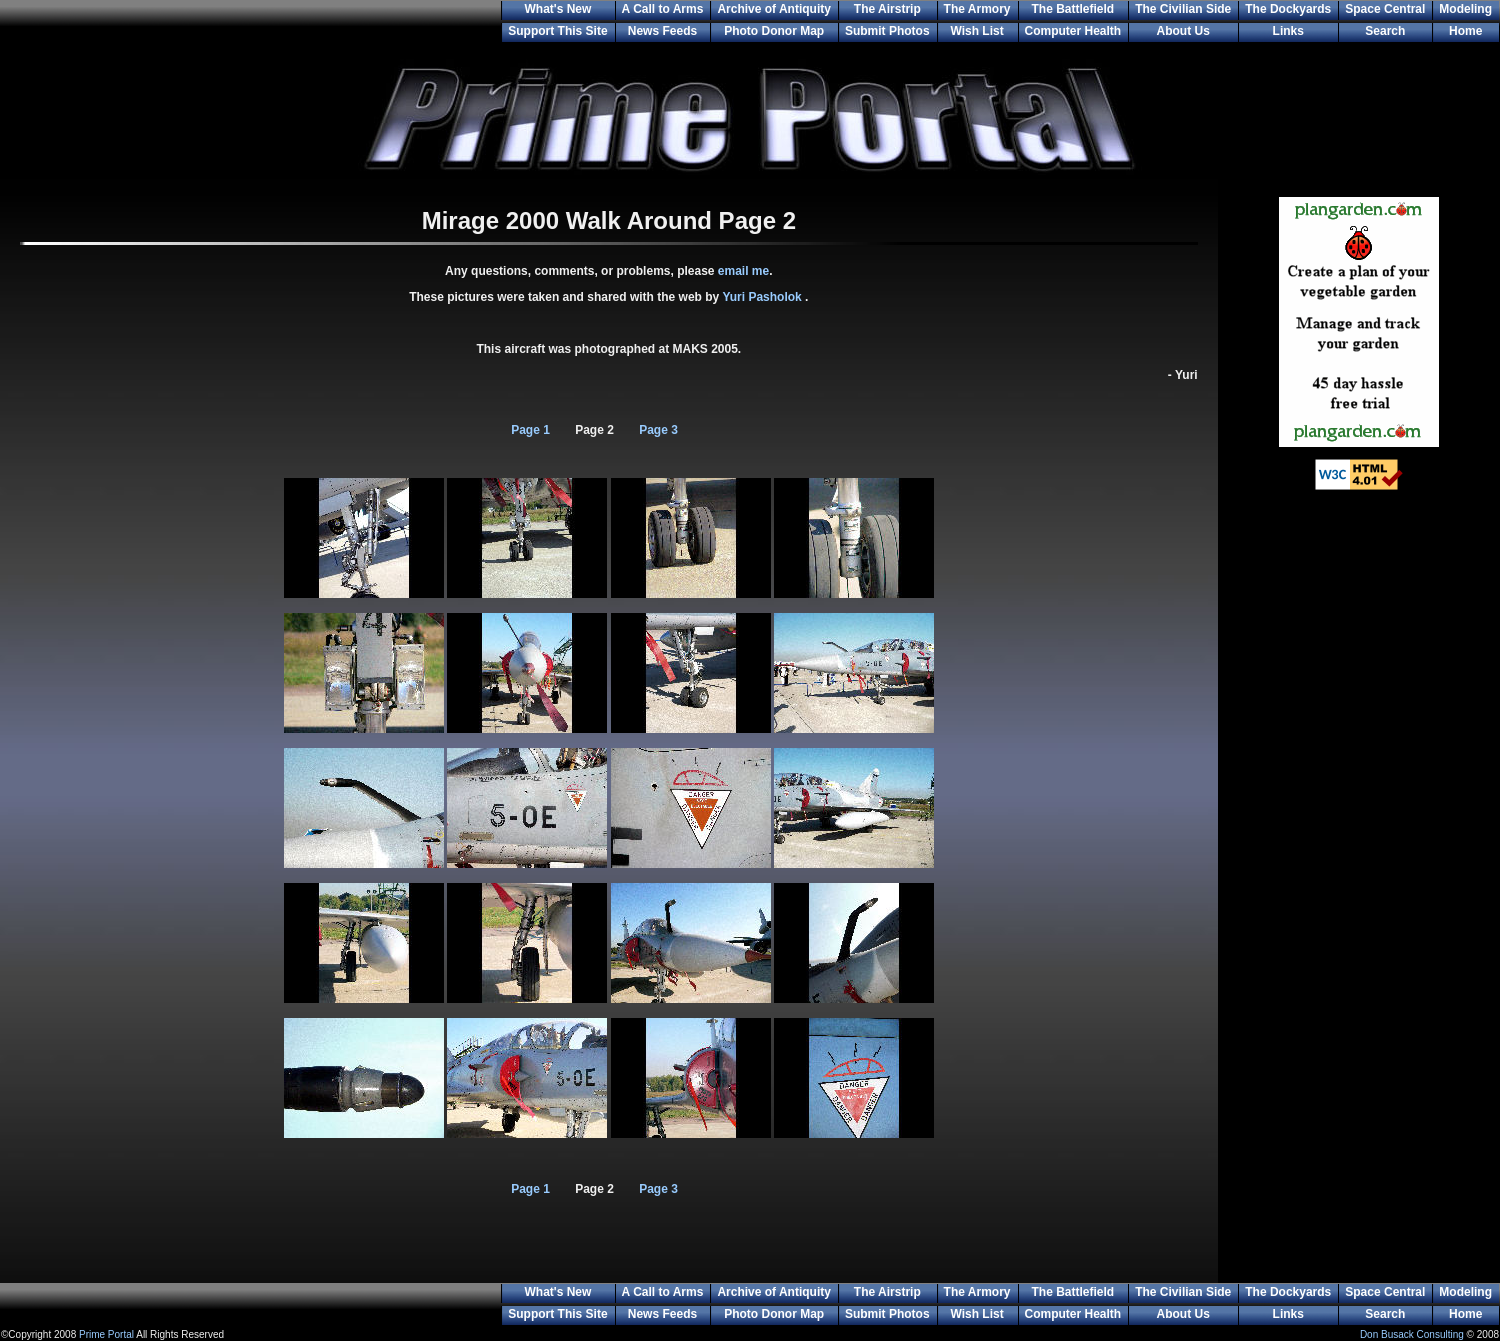  What do you see at coordinates (106, 1334) in the screenshot?
I see `Prime Portal` at bounding box center [106, 1334].